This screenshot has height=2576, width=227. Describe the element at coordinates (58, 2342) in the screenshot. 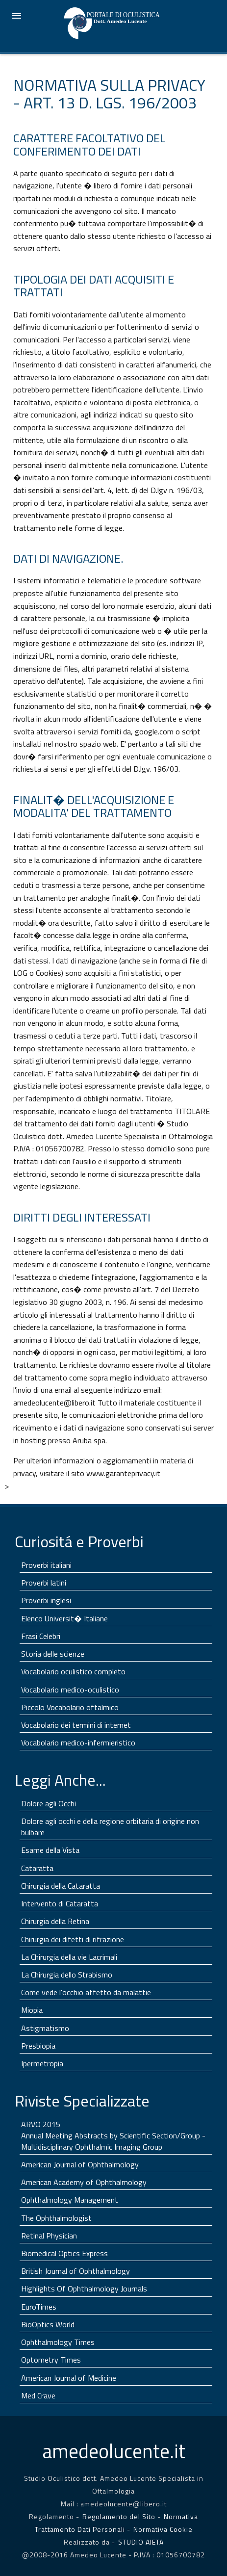

I see `Ophthalmology Times` at that location.